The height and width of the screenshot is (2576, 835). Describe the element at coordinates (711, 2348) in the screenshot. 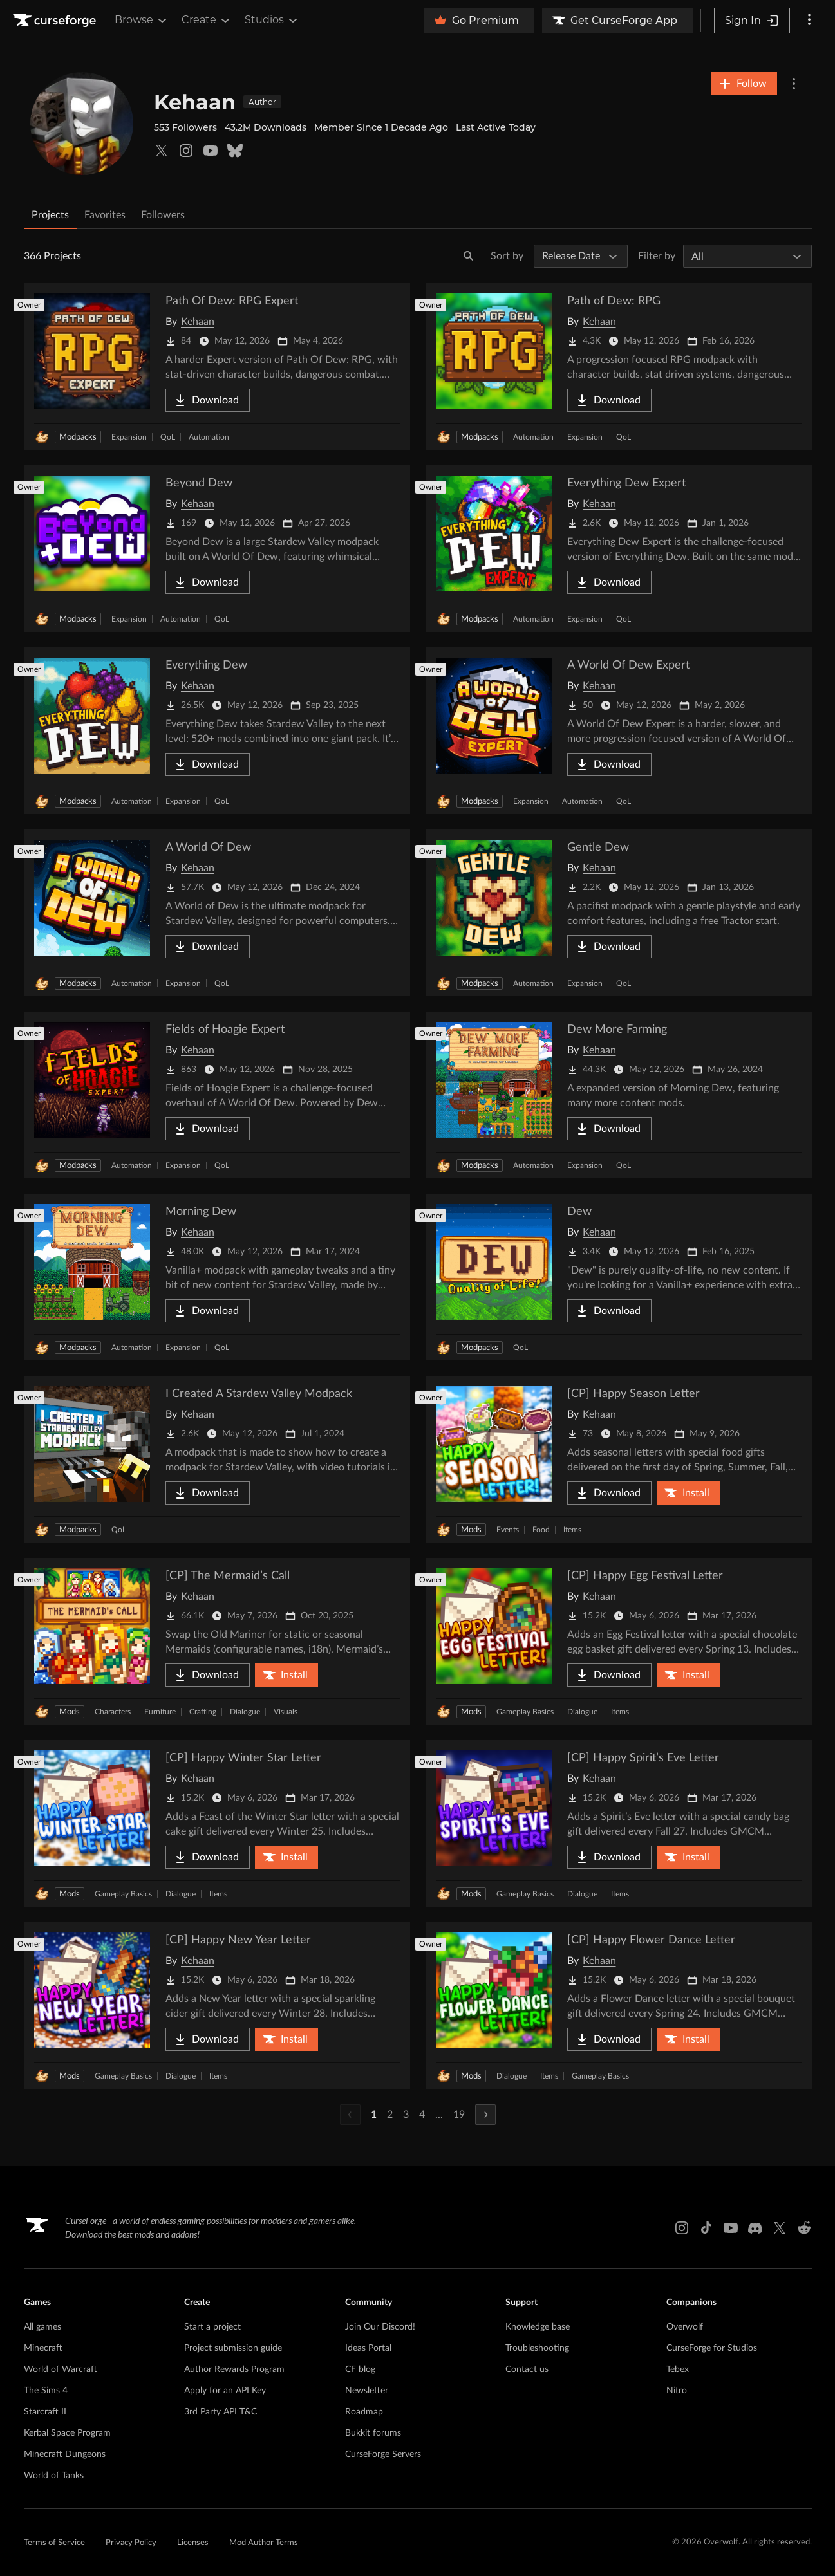

I see `CurseForge for Studios` at that location.